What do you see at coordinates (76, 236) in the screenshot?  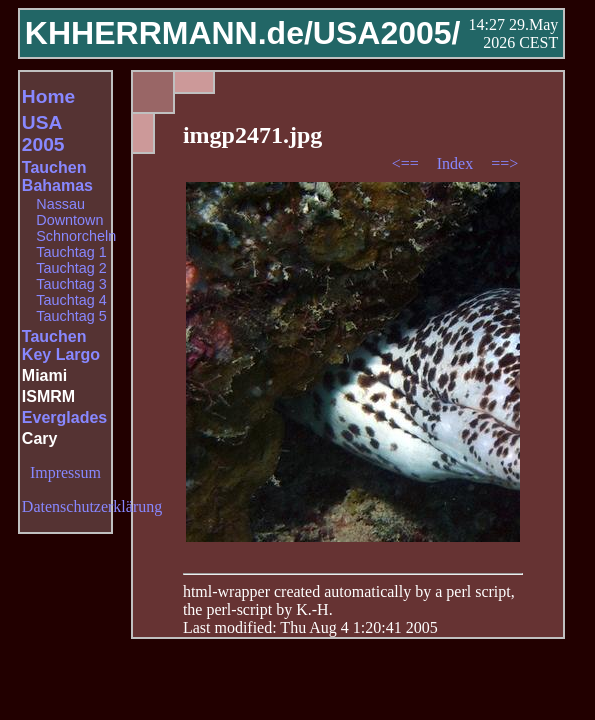 I see `Schnorcheln` at bounding box center [76, 236].